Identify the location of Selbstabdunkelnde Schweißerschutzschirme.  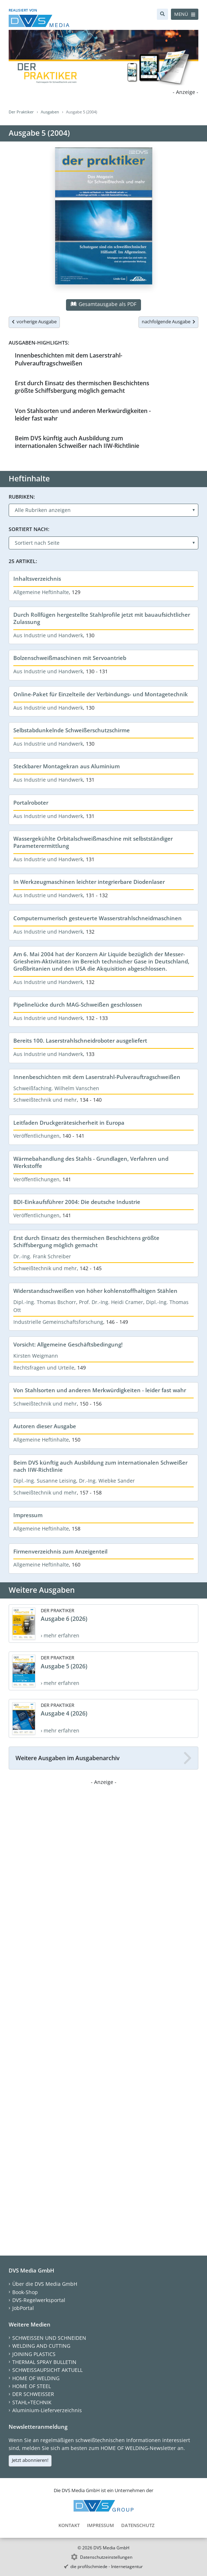
(71, 730).